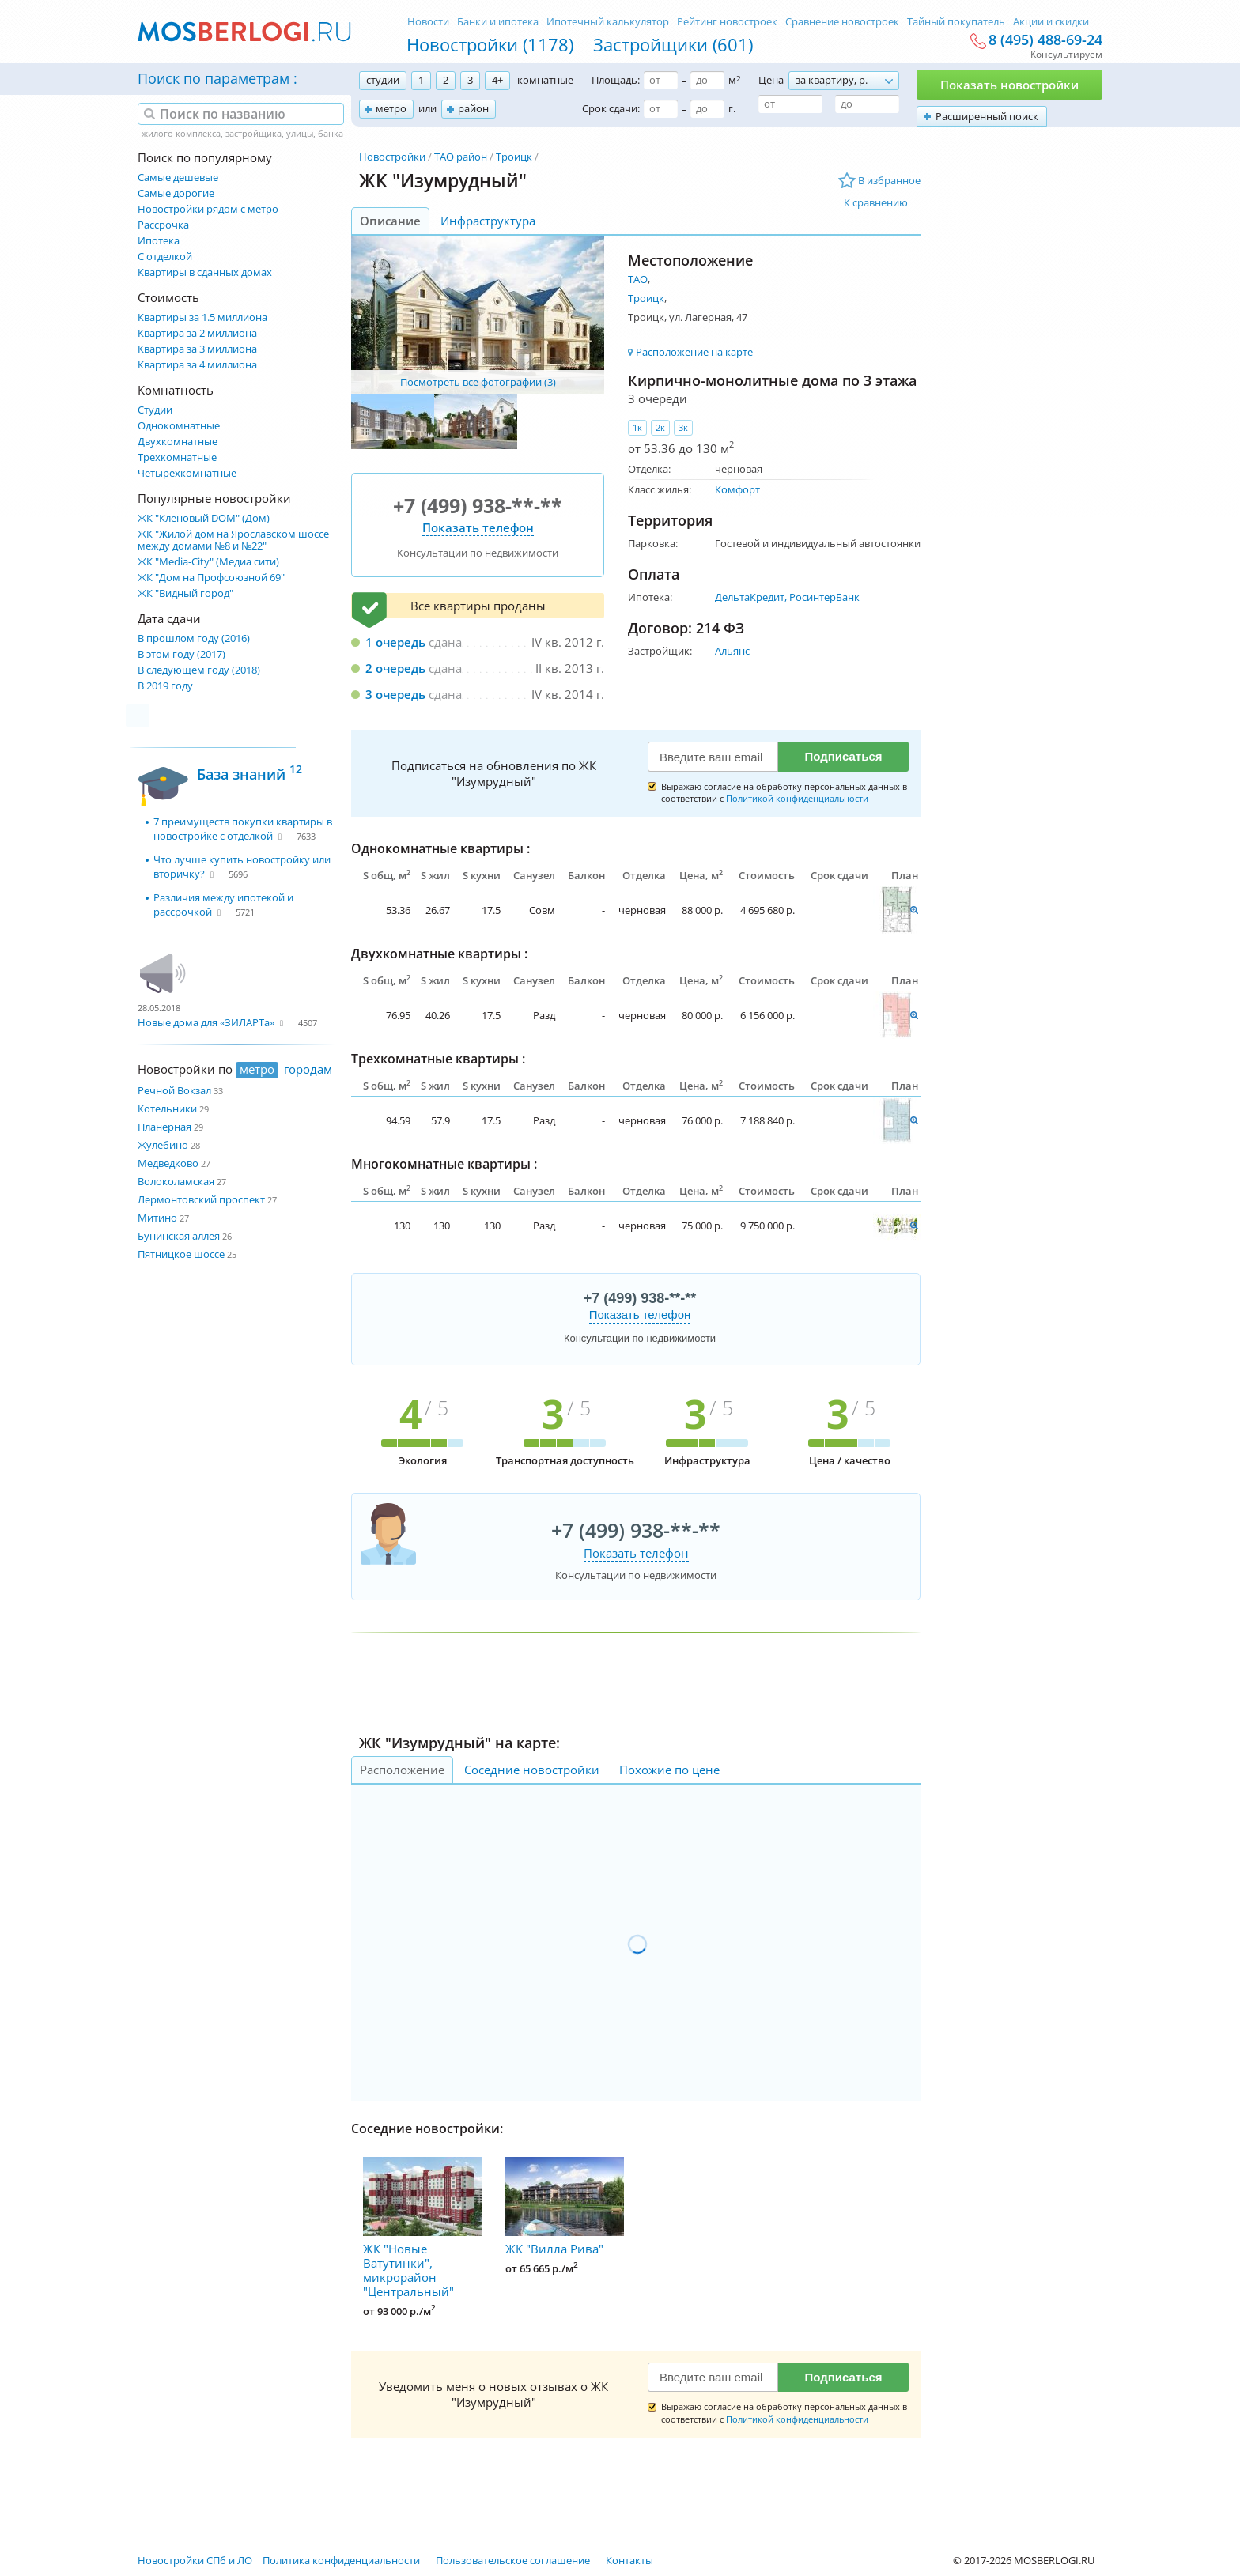 The height and width of the screenshot is (2576, 1240). I want to click on Двухкомнатные, so click(177, 442).